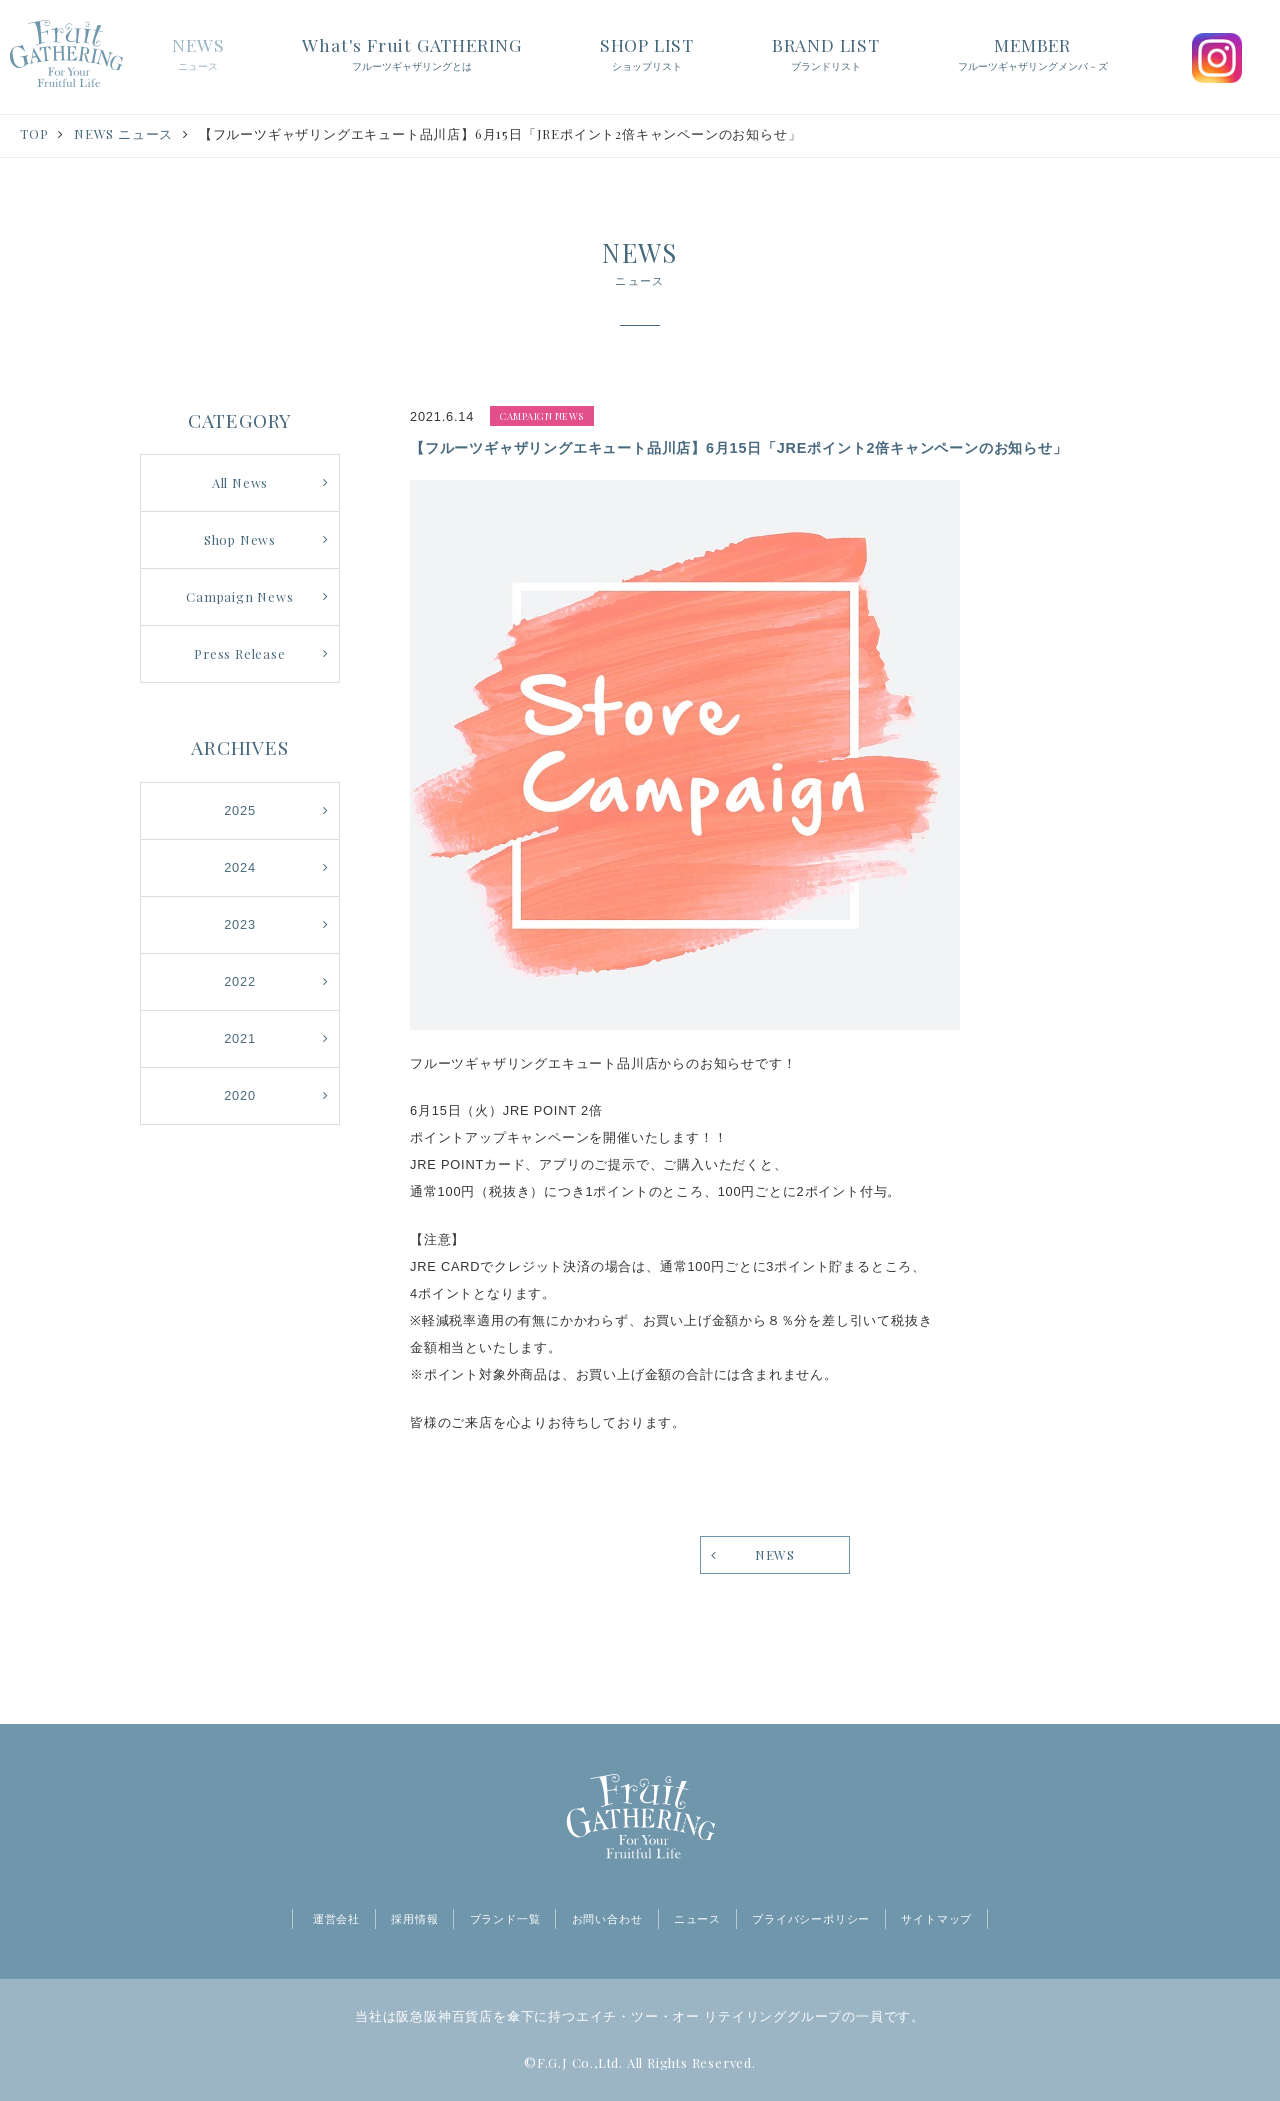 The width and height of the screenshot is (1280, 2101). I want to click on Press Release, so click(239, 653).